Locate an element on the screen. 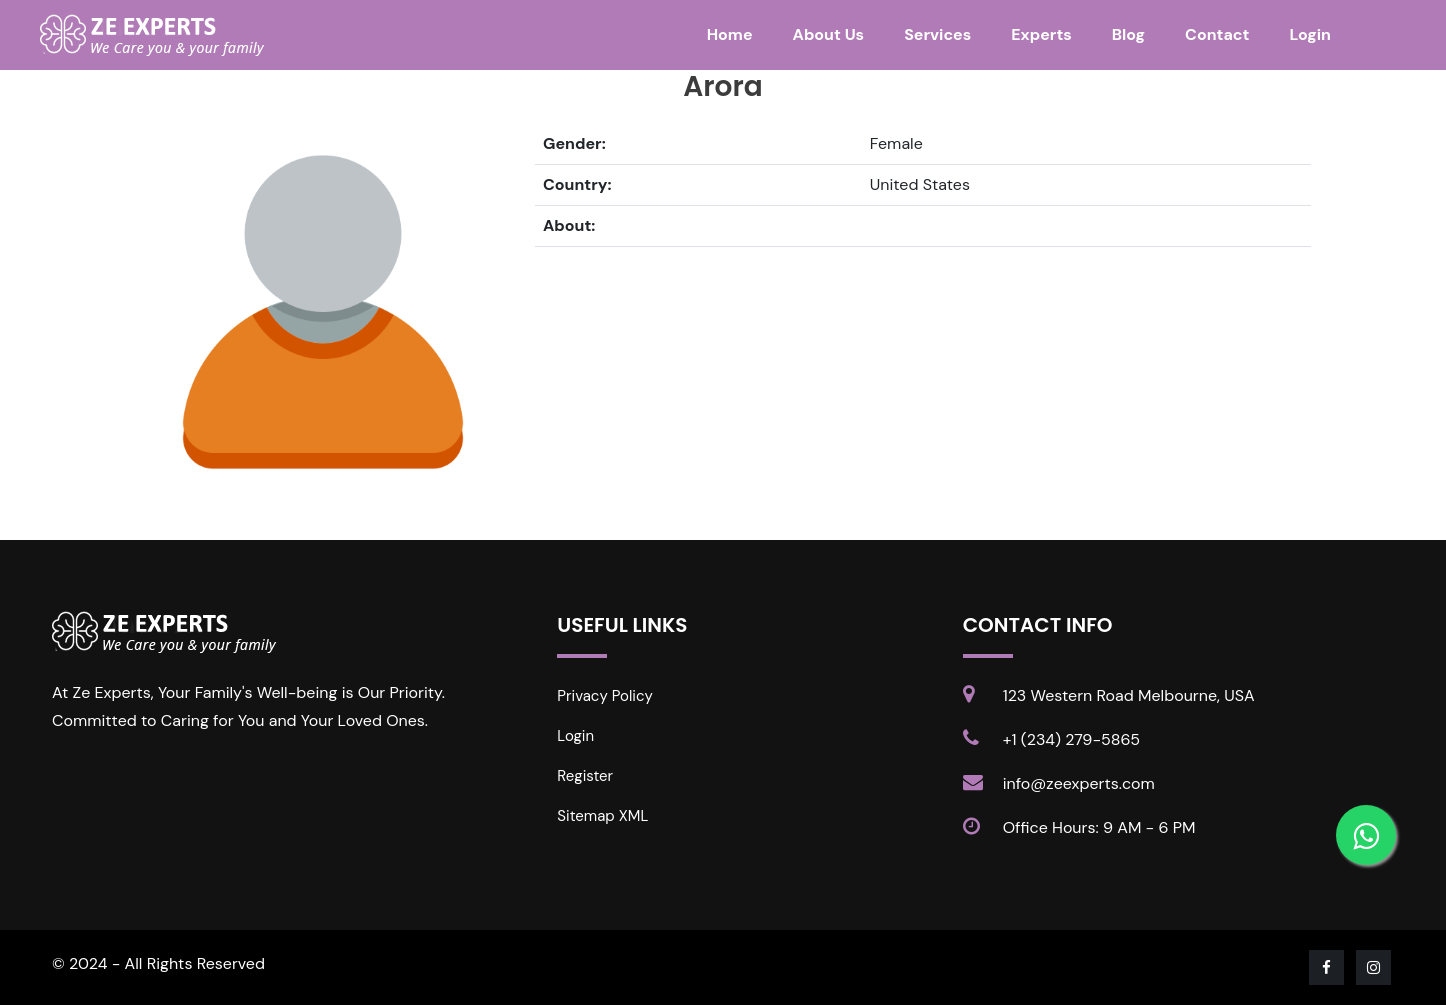  Privacy Policy is located at coordinates (604, 696).